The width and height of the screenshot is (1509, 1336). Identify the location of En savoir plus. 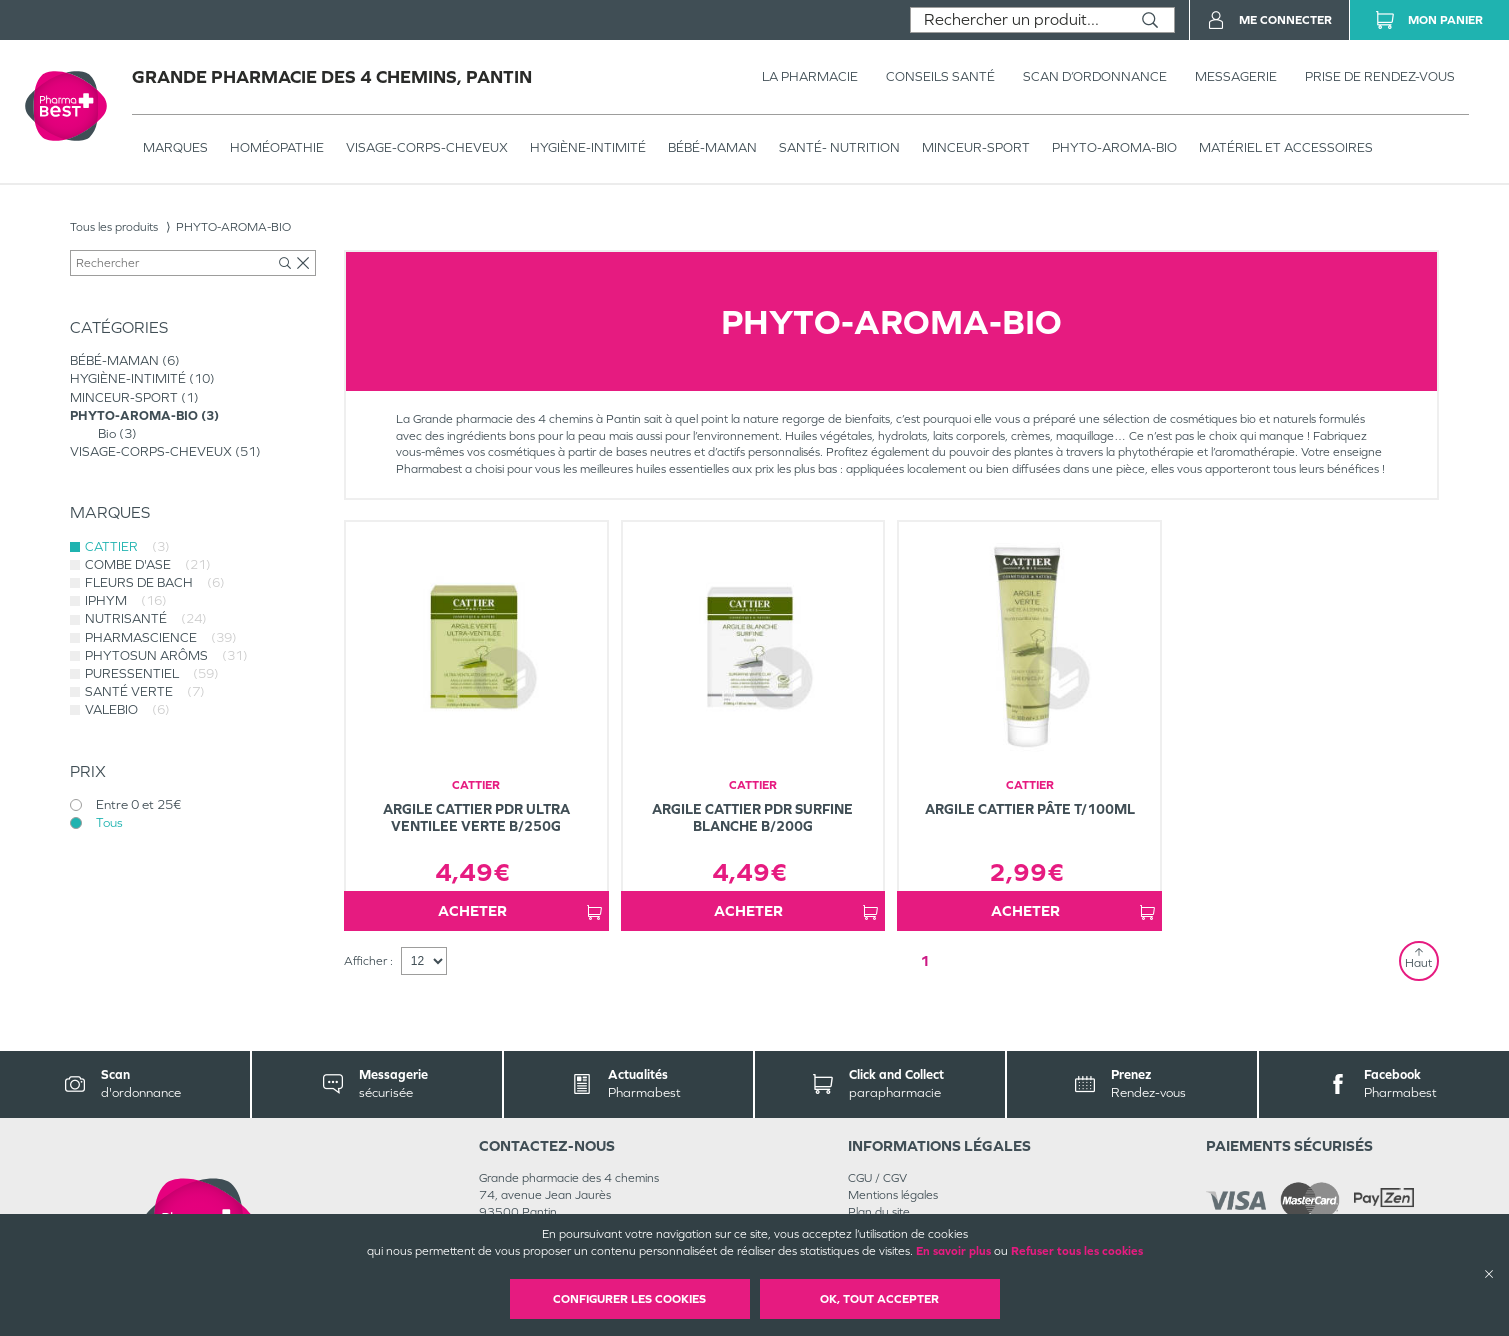
(953, 1251).